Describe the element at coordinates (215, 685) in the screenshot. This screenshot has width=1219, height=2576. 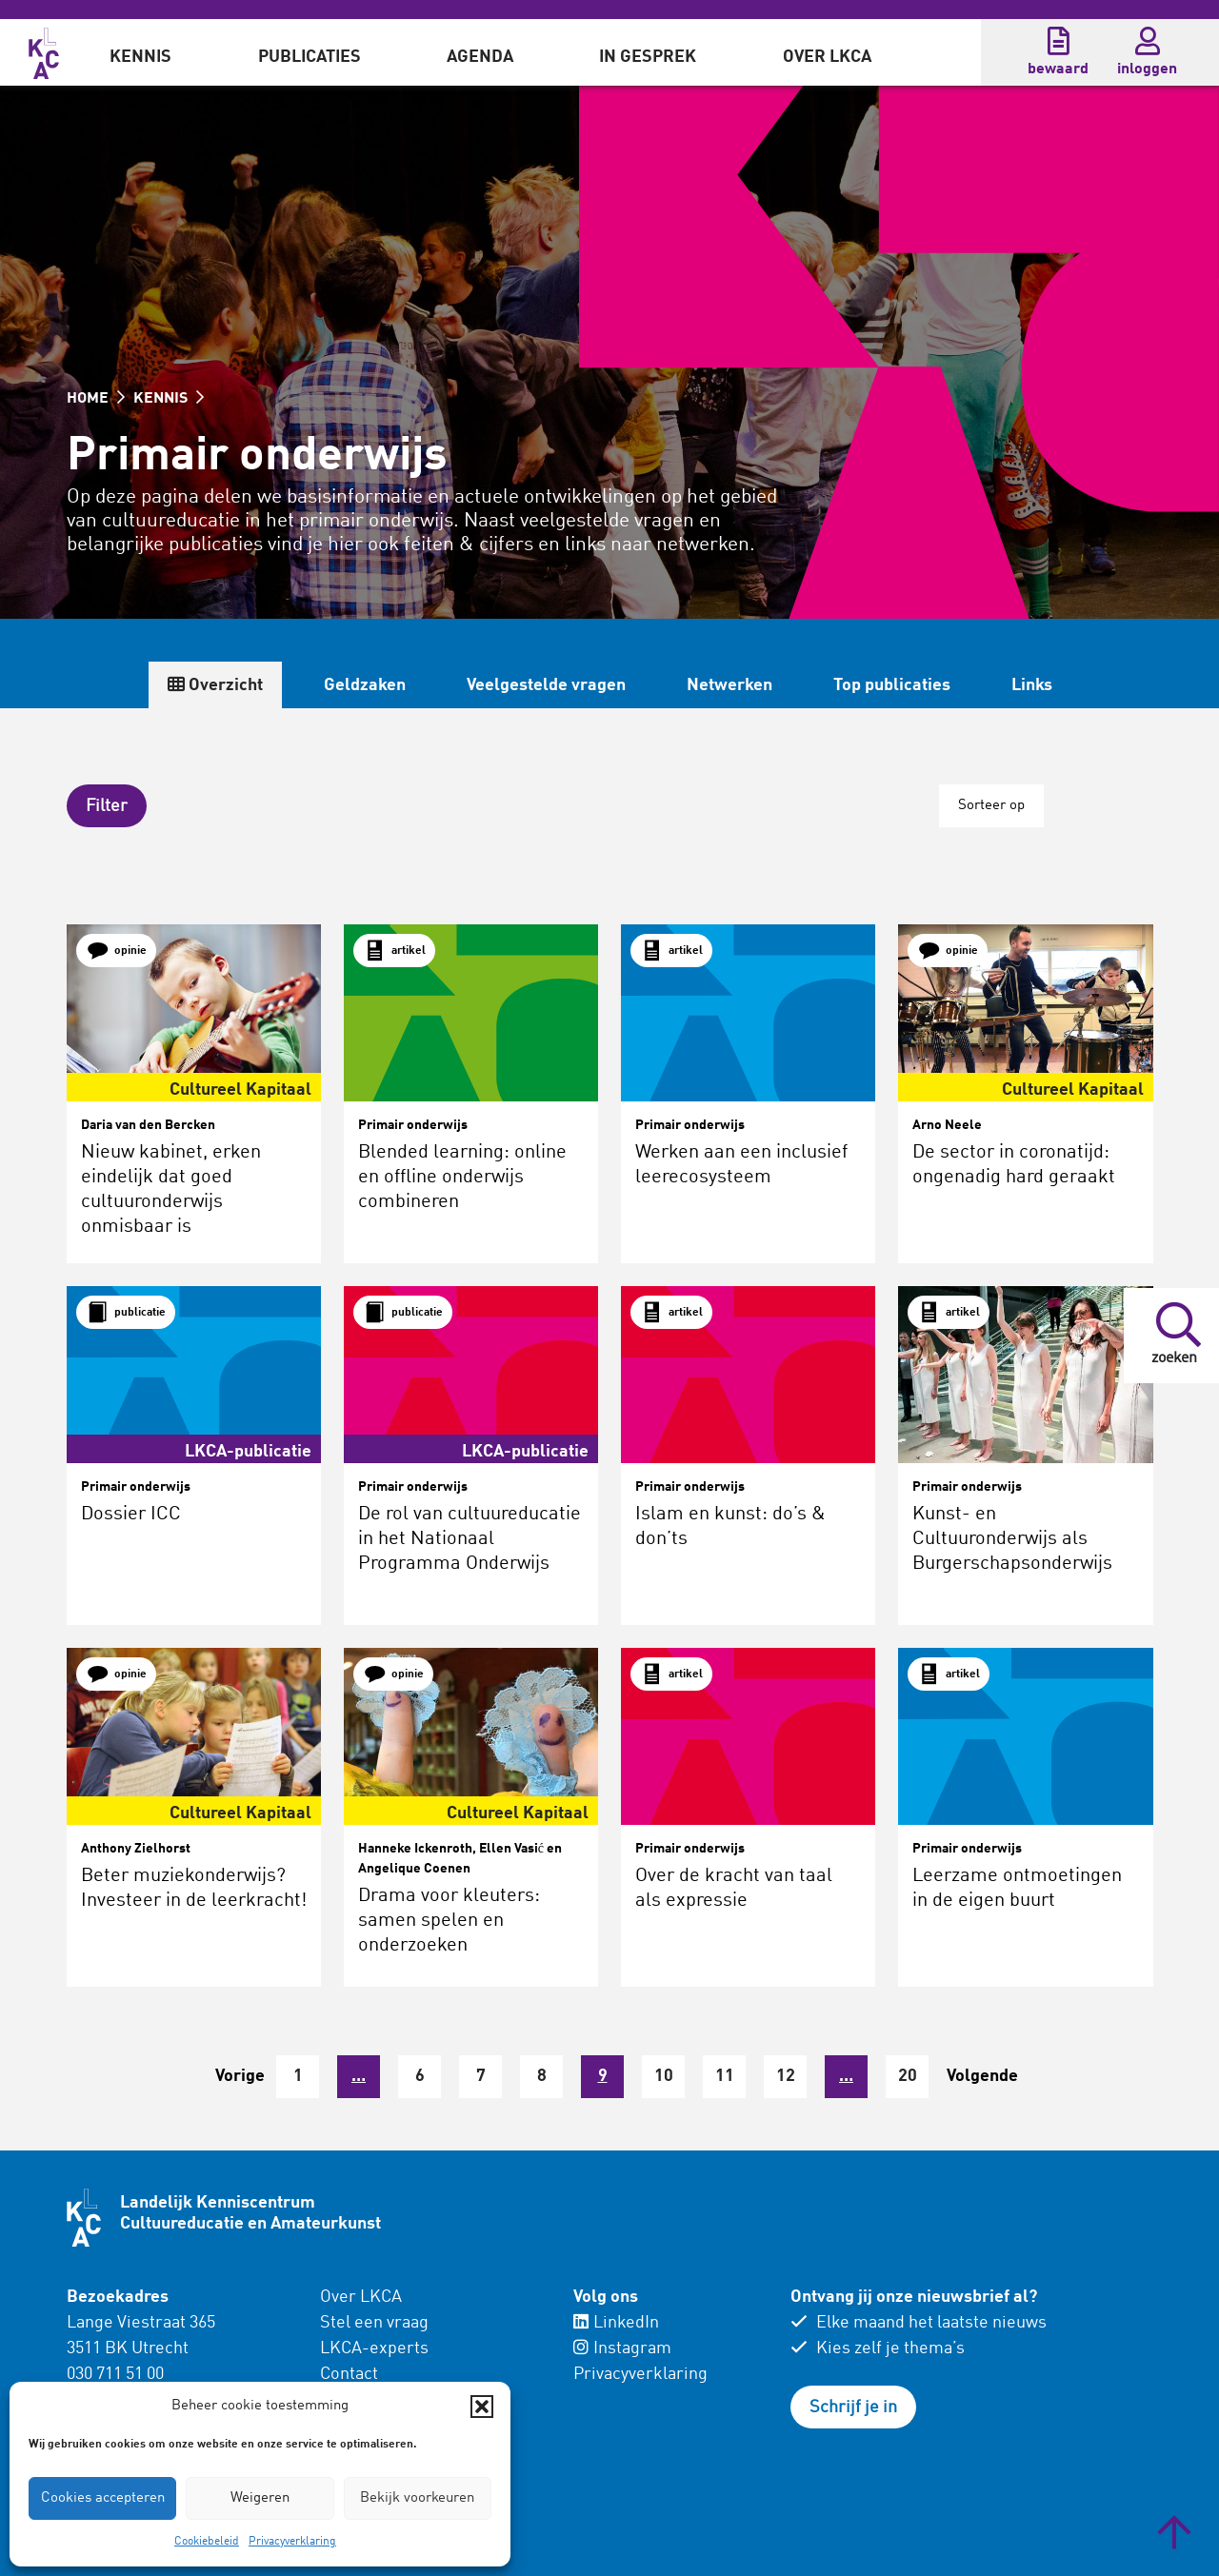
I see `Overzicht` at that location.